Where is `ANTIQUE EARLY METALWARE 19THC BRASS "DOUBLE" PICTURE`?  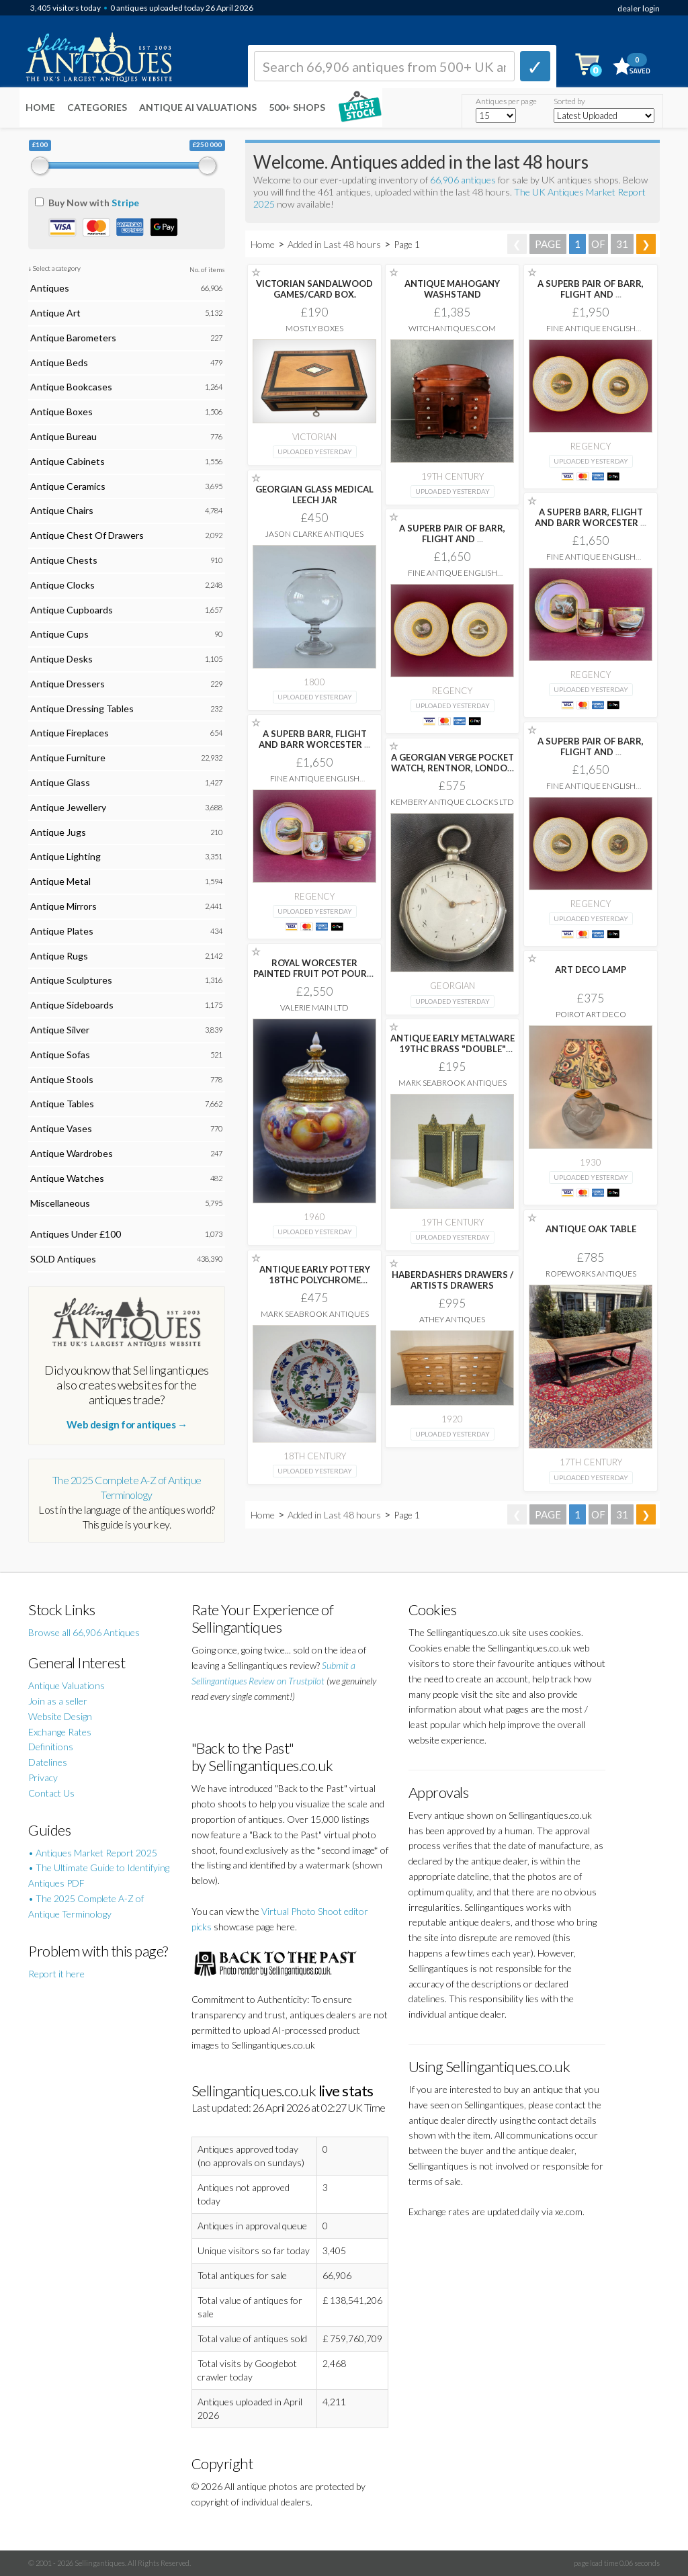 ANTIQUE EARLY METALWARE 19THC BRASS "DOUBLE" PICTURE is located at coordinates (452, 1049).